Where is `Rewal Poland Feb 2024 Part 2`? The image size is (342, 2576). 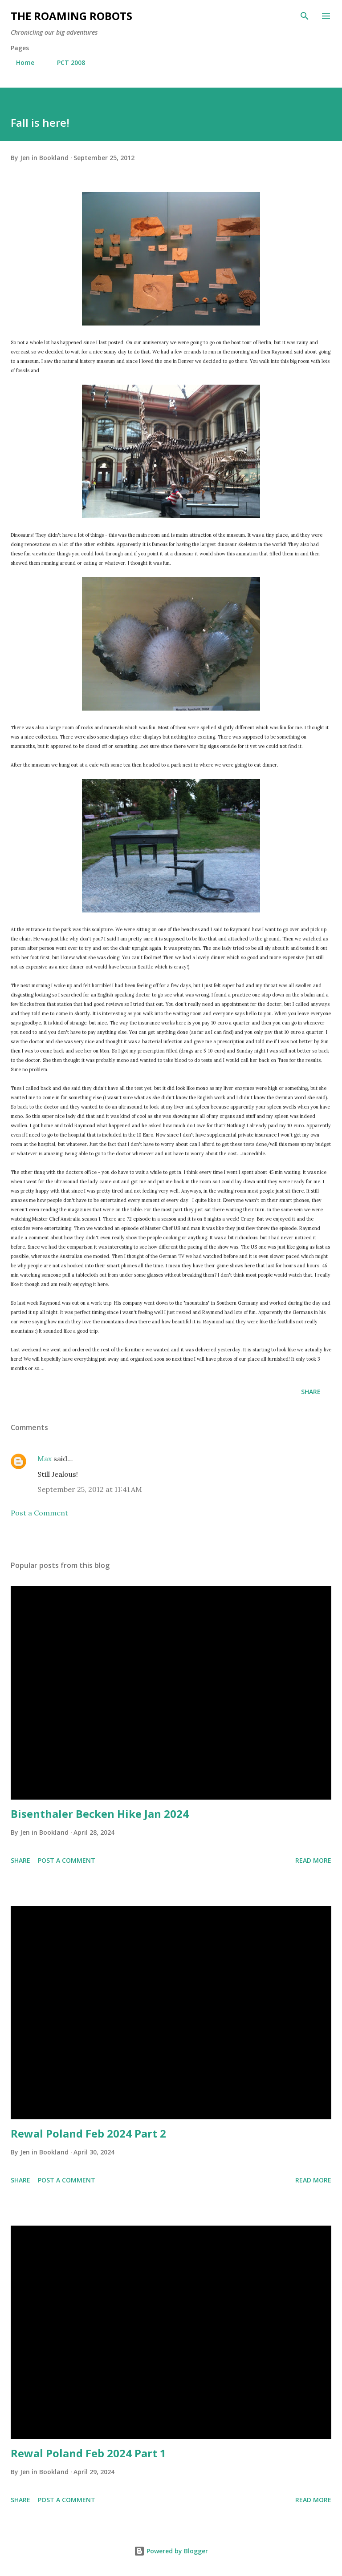 Rewal Poland Feb 2024 Part 2 is located at coordinates (88, 2133).